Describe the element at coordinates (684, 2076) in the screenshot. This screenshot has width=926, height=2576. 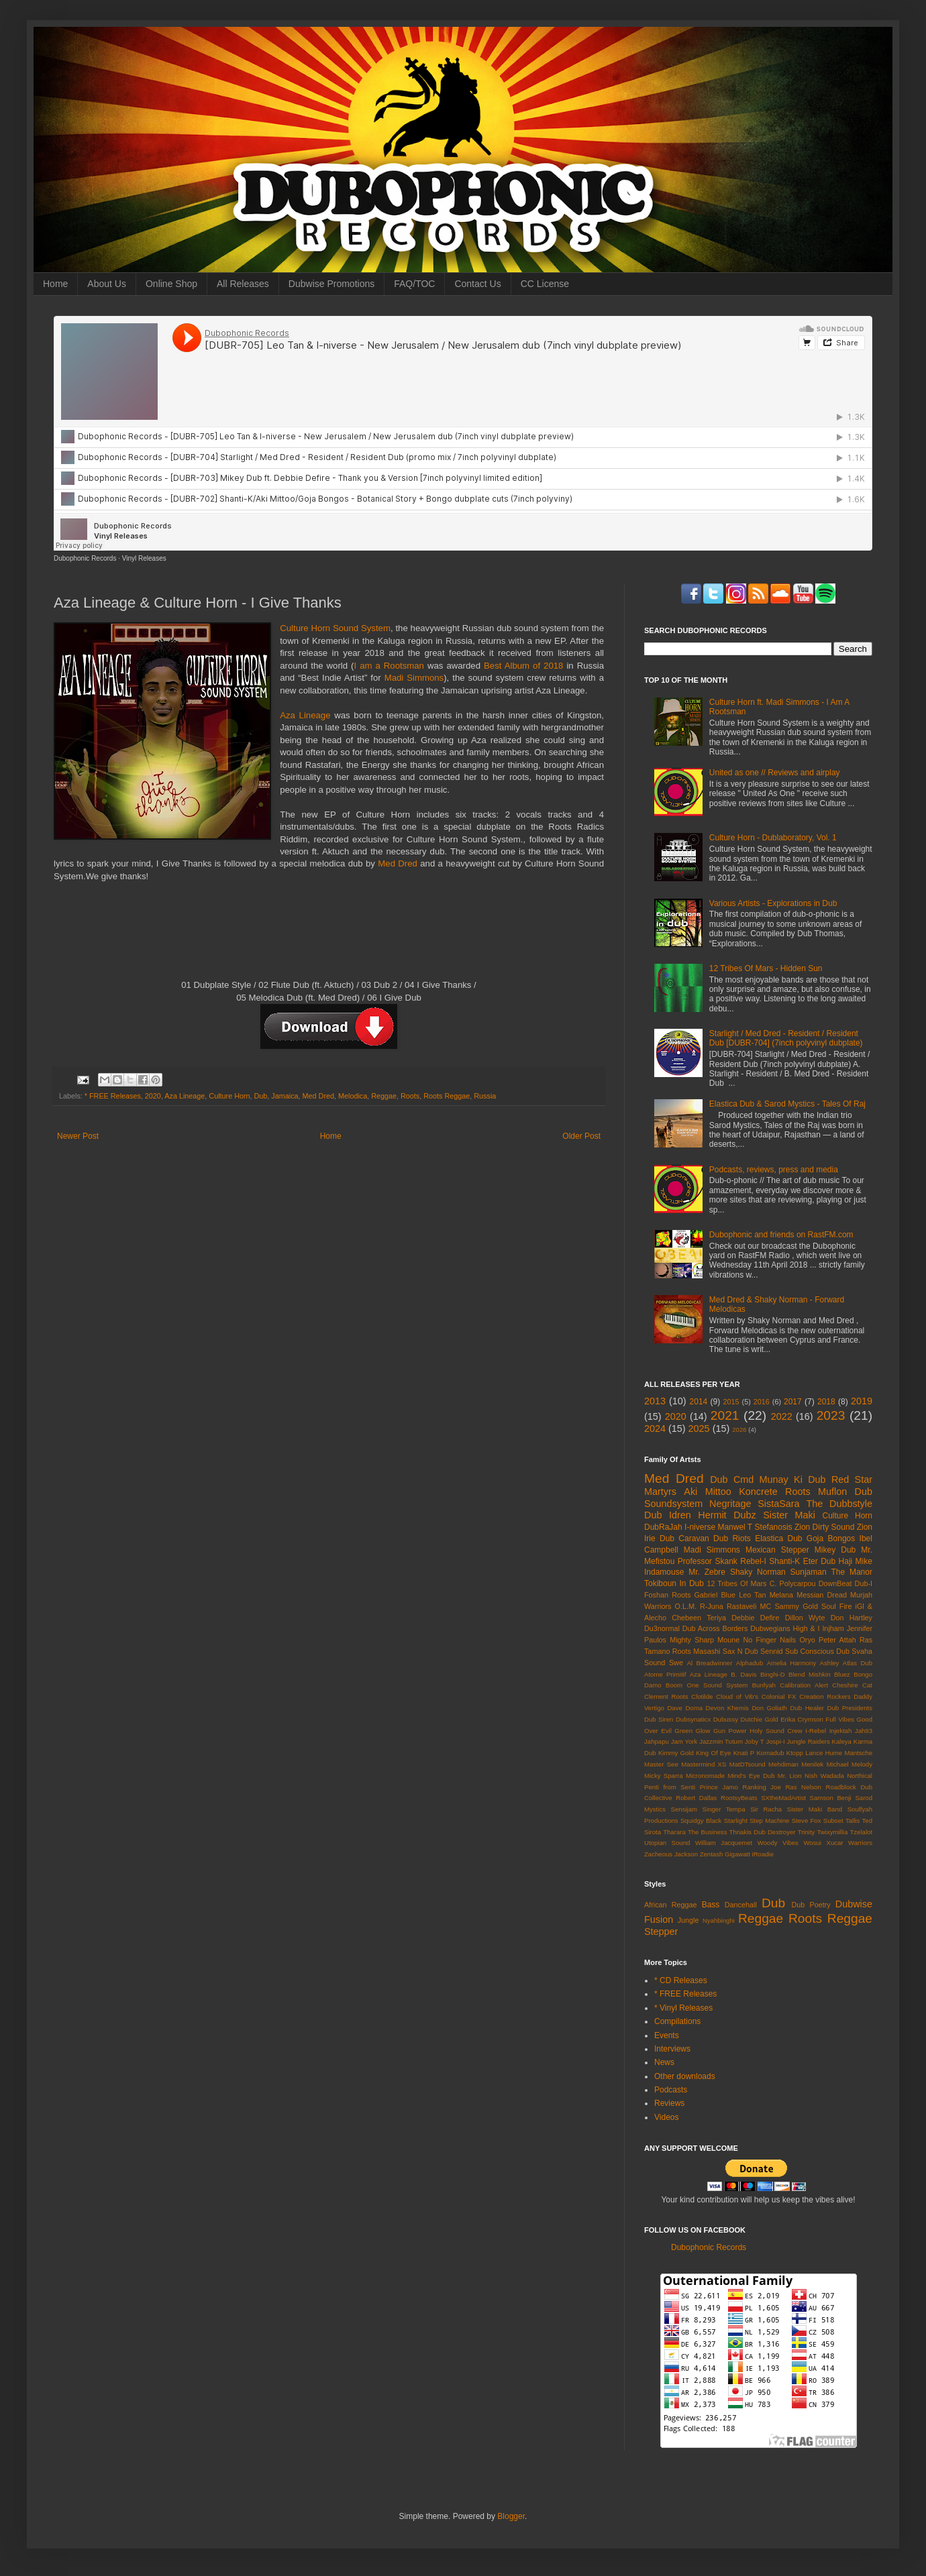
I see `Other downloads` at that location.